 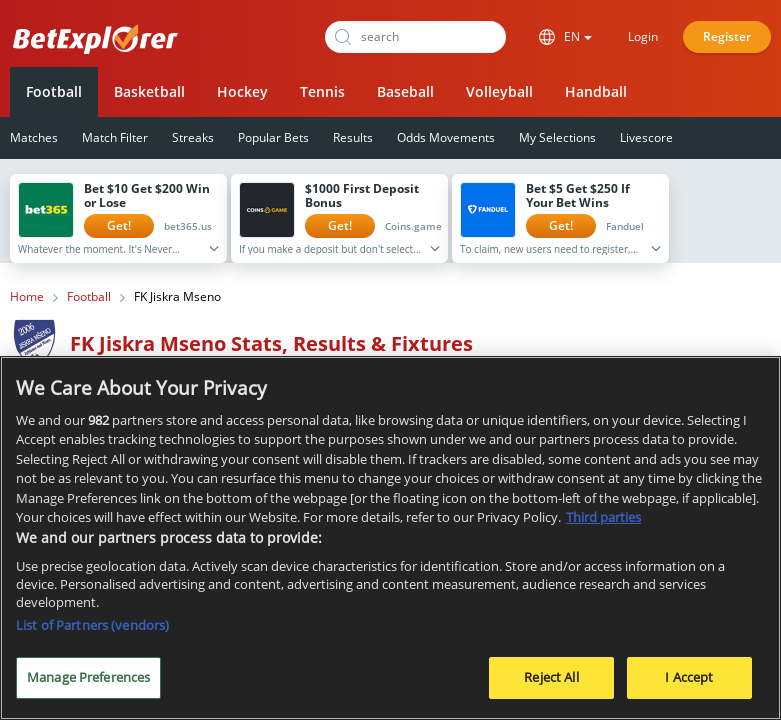 What do you see at coordinates (322, 91) in the screenshot?
I see `Tennis` at bounding box center [322, 91].